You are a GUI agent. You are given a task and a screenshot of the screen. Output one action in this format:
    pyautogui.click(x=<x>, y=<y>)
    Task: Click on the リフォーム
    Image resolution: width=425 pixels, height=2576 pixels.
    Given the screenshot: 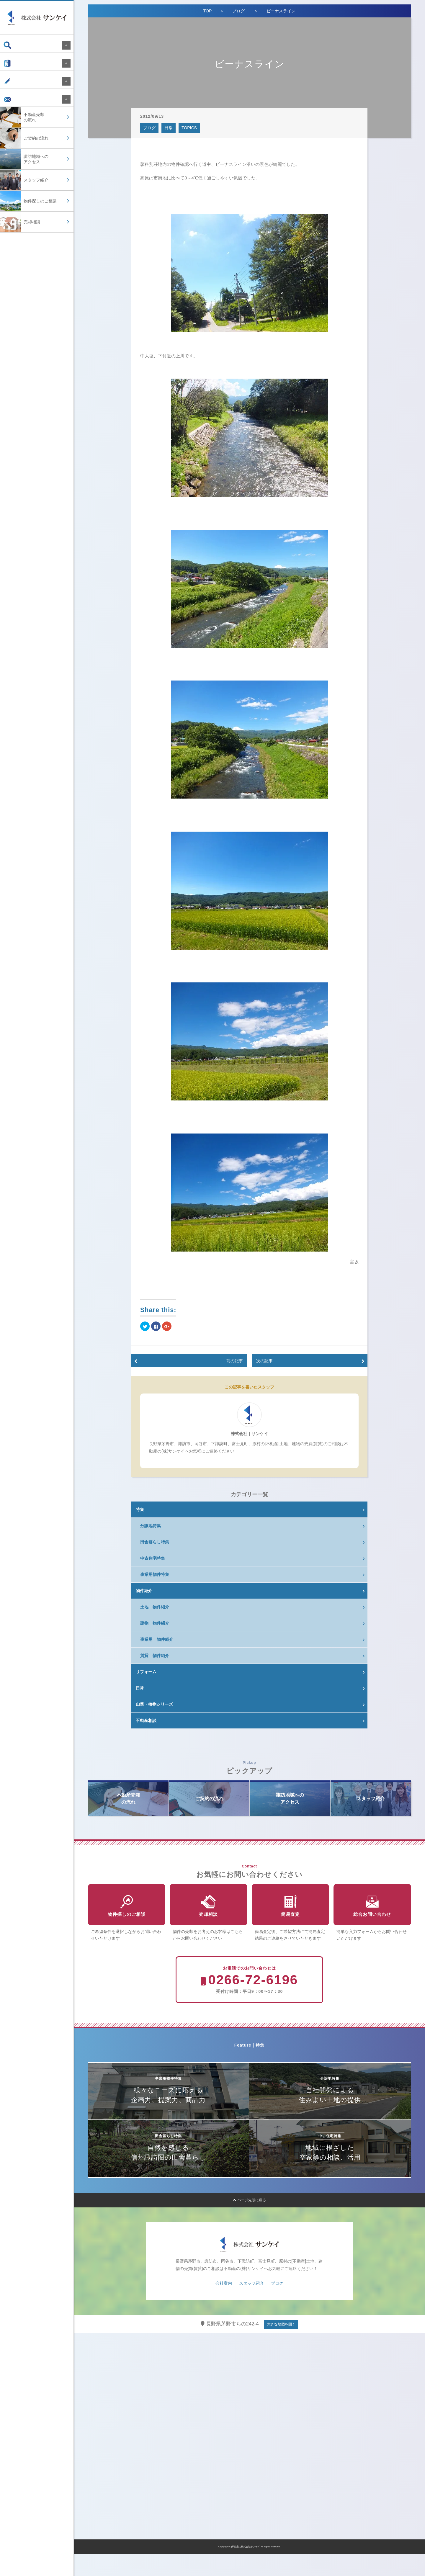 What is the action you would take?
    pyautogui.click(x=146, y=1671)
    